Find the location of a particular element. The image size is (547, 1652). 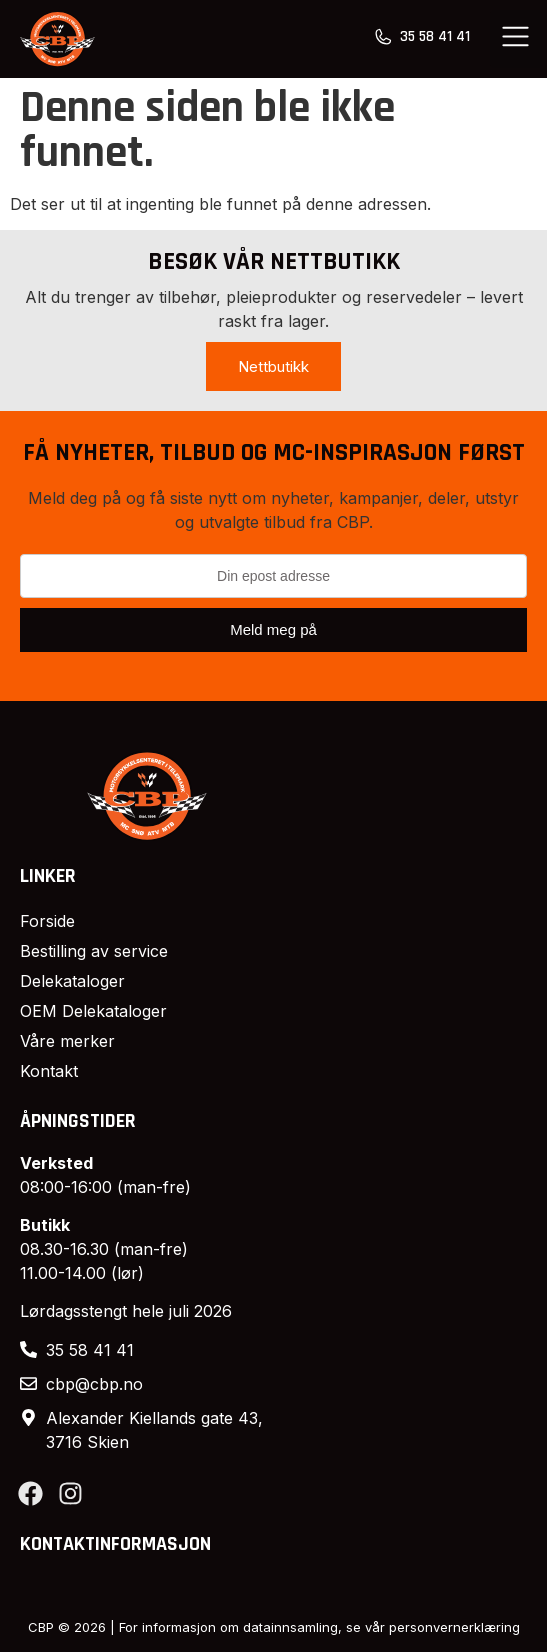

personvernerklæring is located at coordinates (454, 1627).